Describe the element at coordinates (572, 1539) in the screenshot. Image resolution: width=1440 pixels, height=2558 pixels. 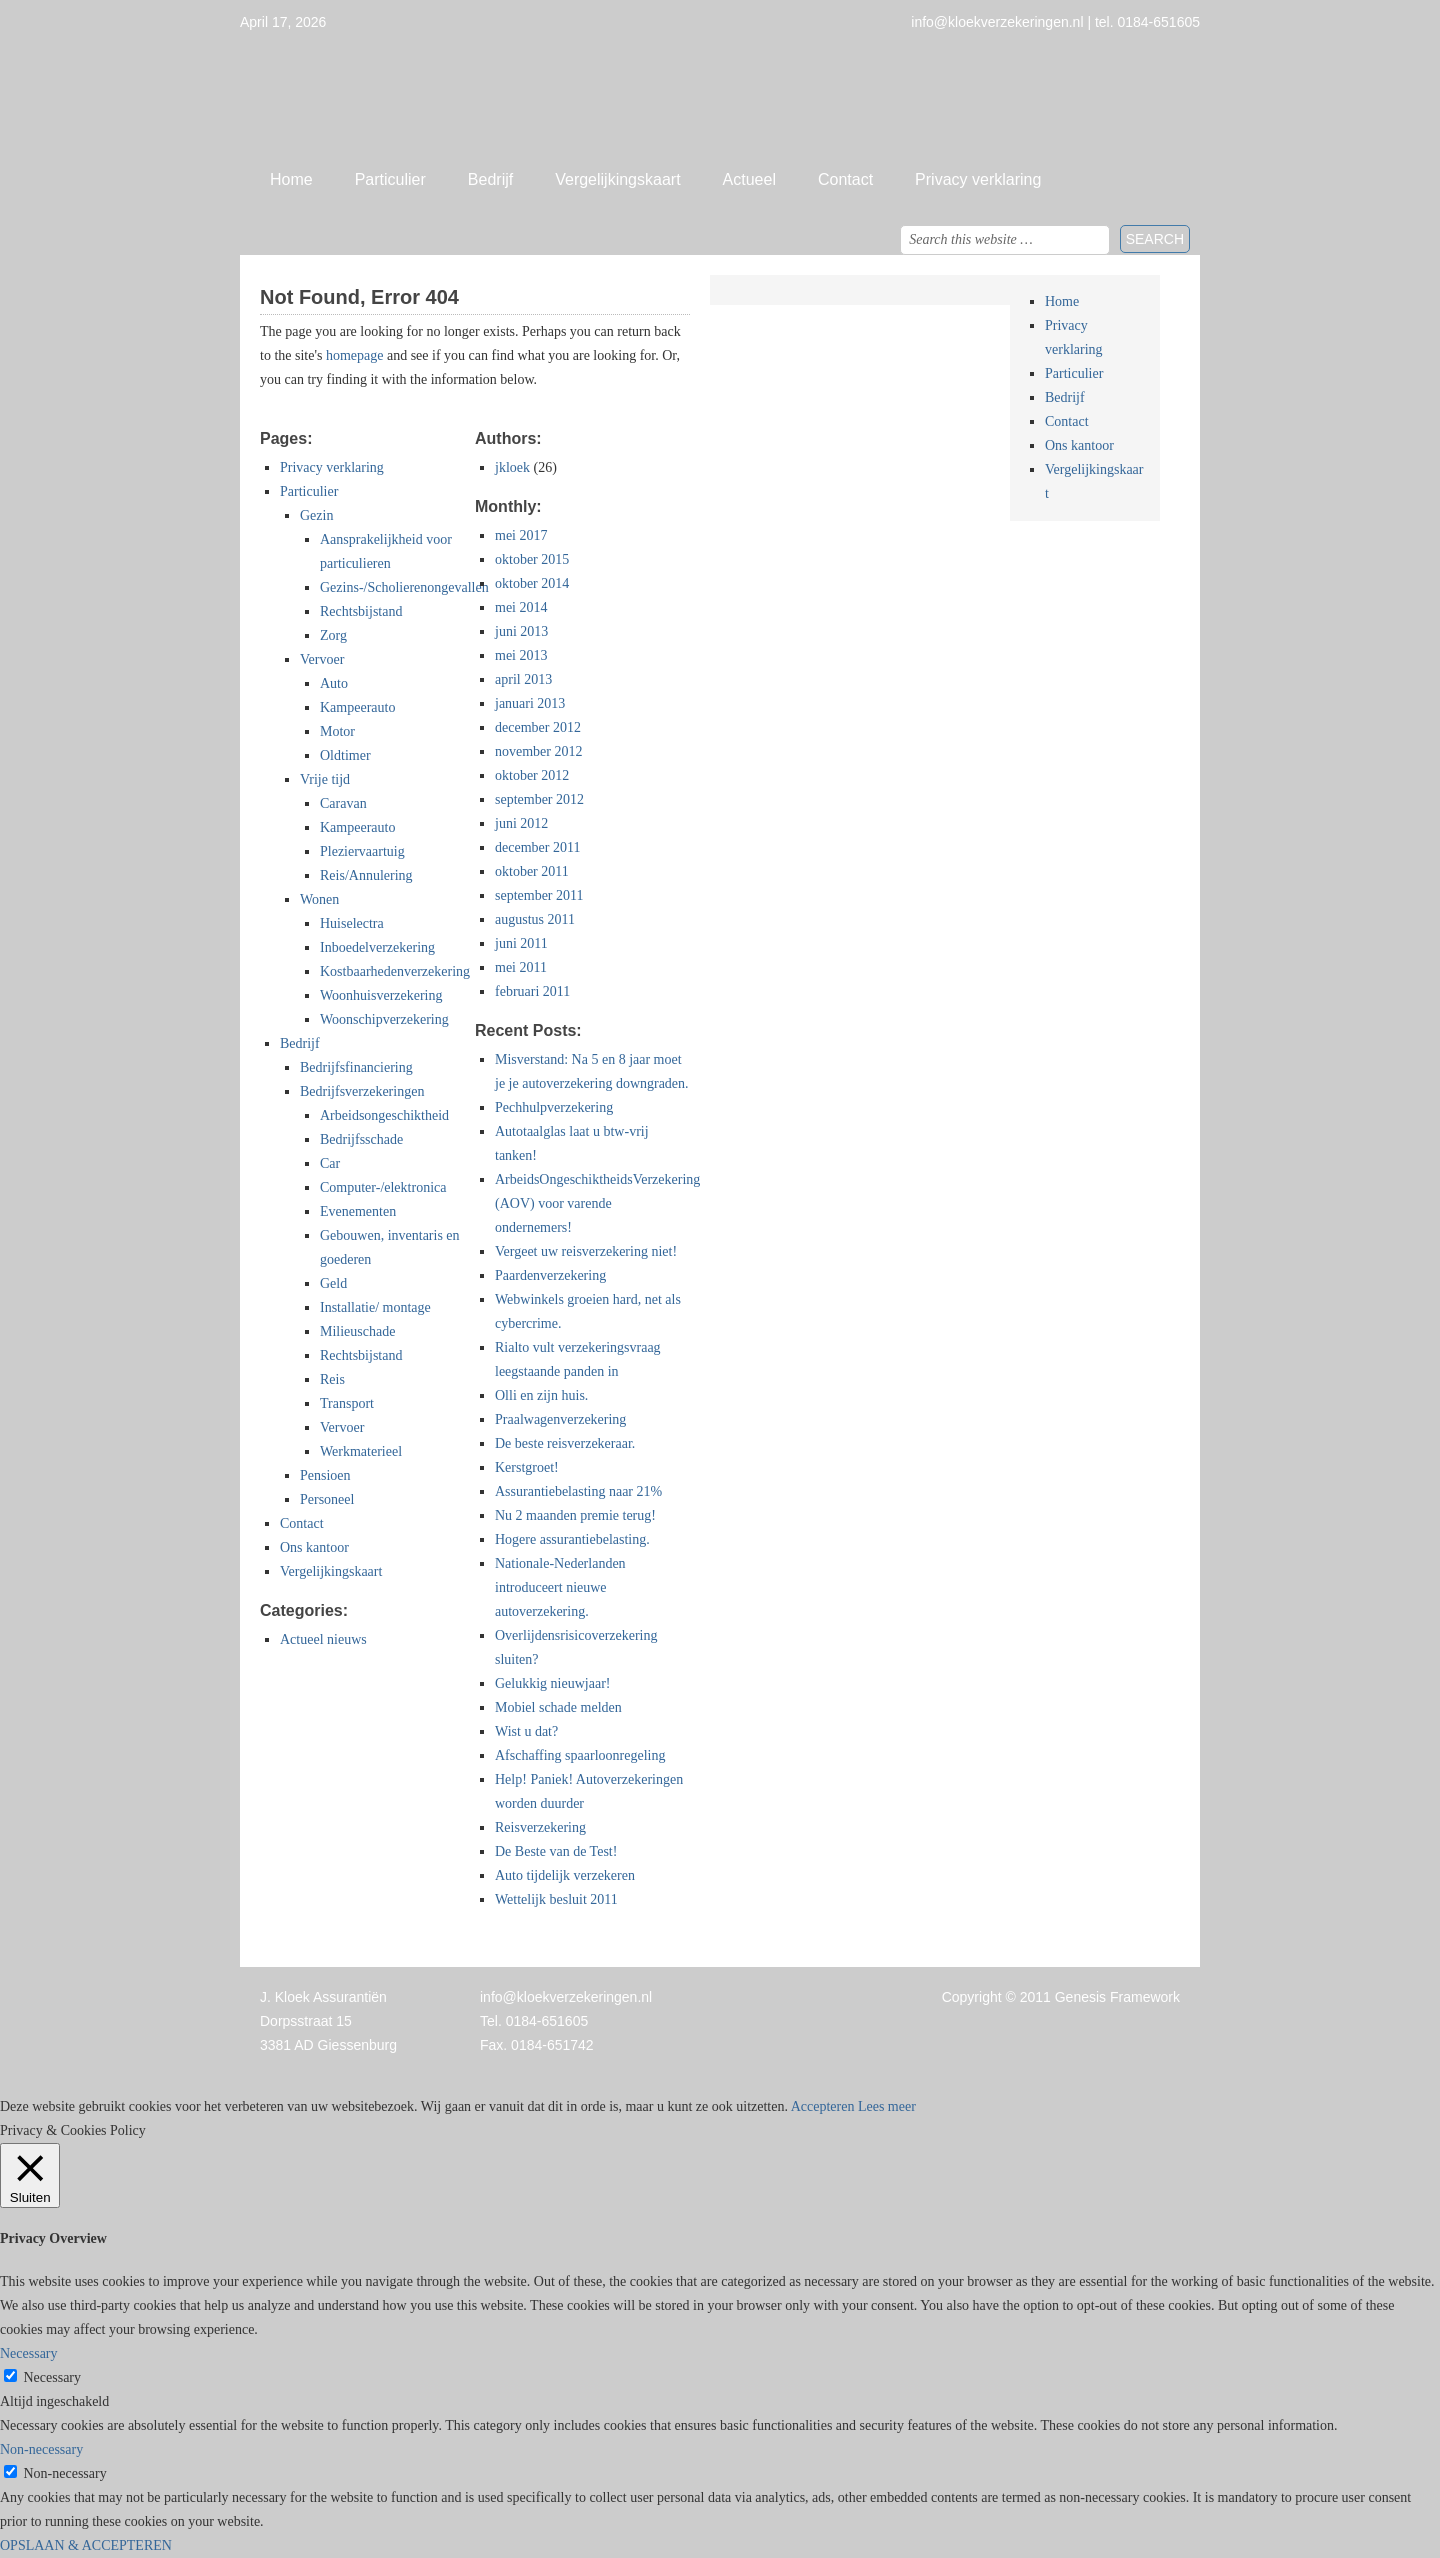
I see `Hogere assurantiebelasting.` at that location.